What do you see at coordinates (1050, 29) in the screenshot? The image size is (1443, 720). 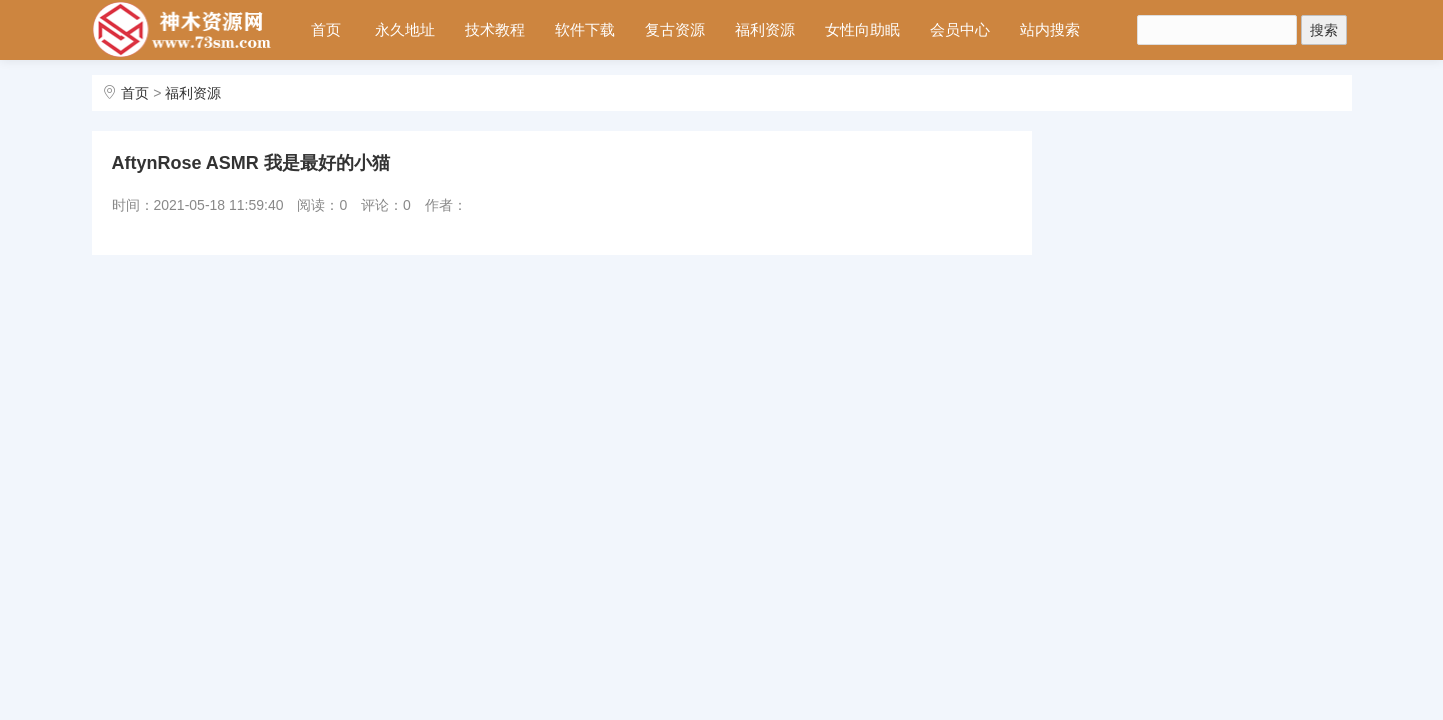 I see `站内搜索` at bounding box center [1050, 29].